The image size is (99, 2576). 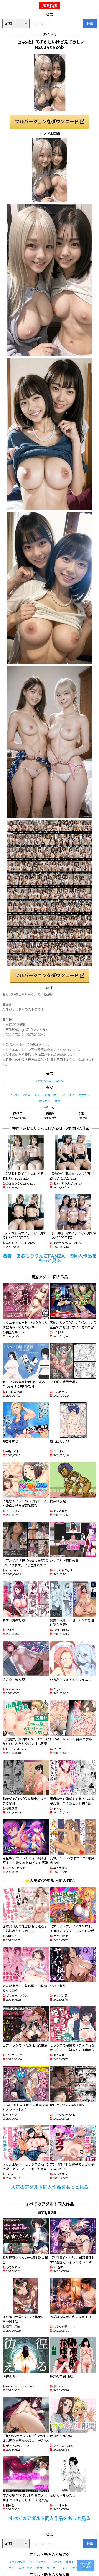 I want to click on イラスト・CG集, so click(x=20, y=1095).